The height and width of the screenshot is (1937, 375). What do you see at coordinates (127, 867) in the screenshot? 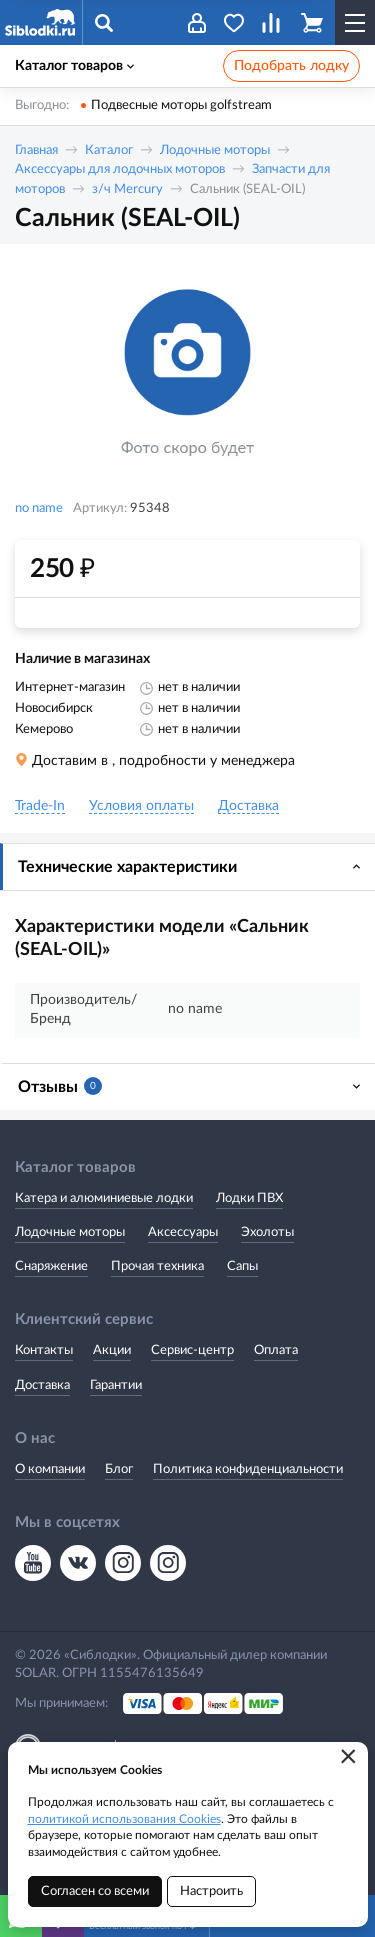
I see `Технические характеристики` at bounding box center [127, 867].